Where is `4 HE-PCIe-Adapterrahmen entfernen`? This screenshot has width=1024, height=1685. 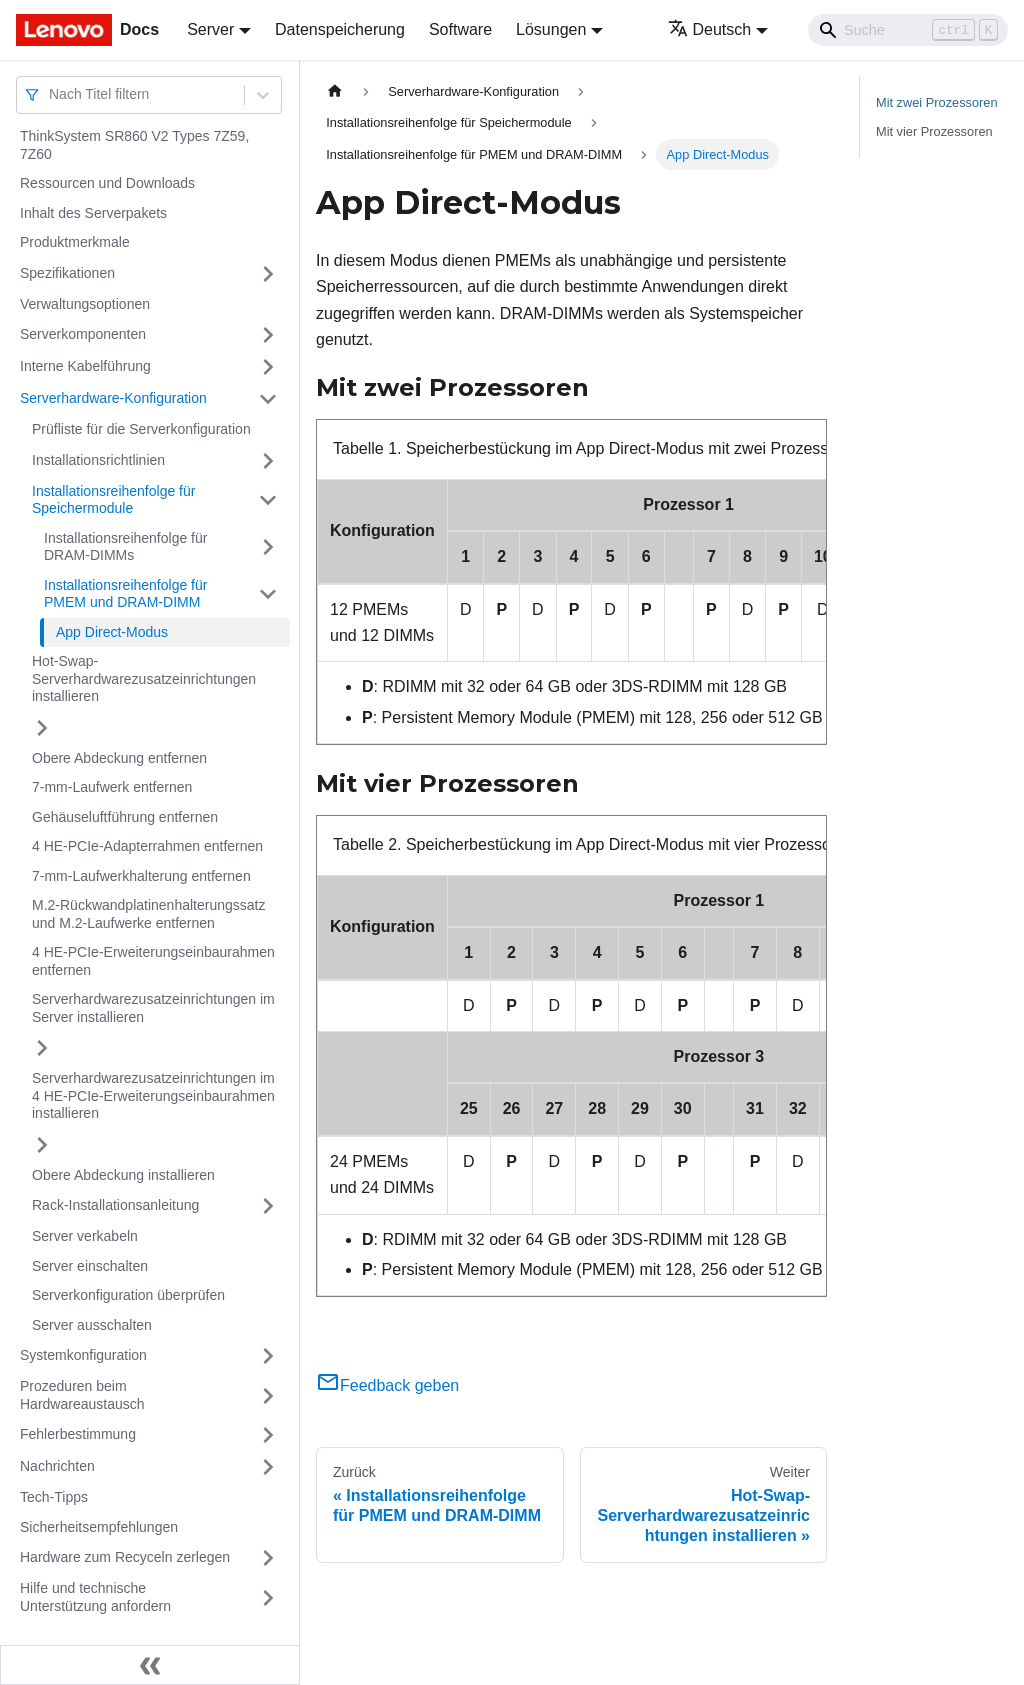 4 HE-PCIe-Adapterrahmen entfernen is located at coordinates (147, 846).